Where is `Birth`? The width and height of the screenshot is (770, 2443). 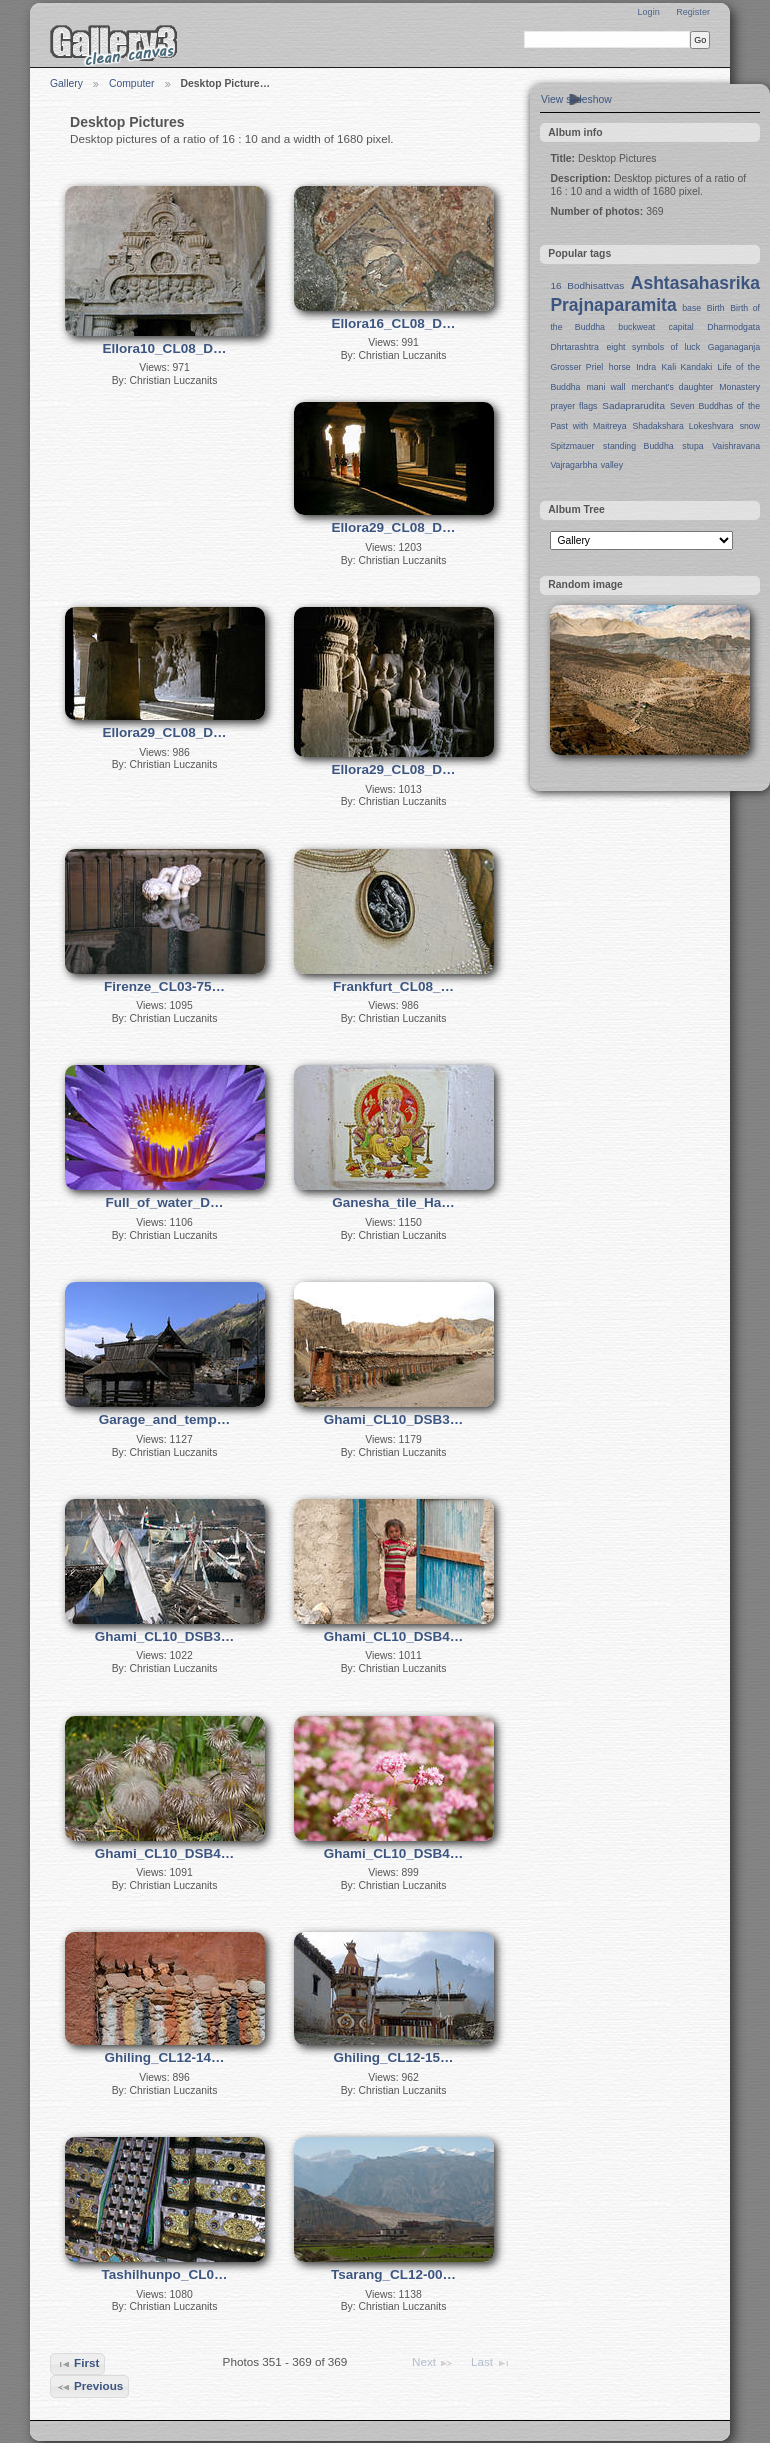 Birth is located at coordinates (716, 308).